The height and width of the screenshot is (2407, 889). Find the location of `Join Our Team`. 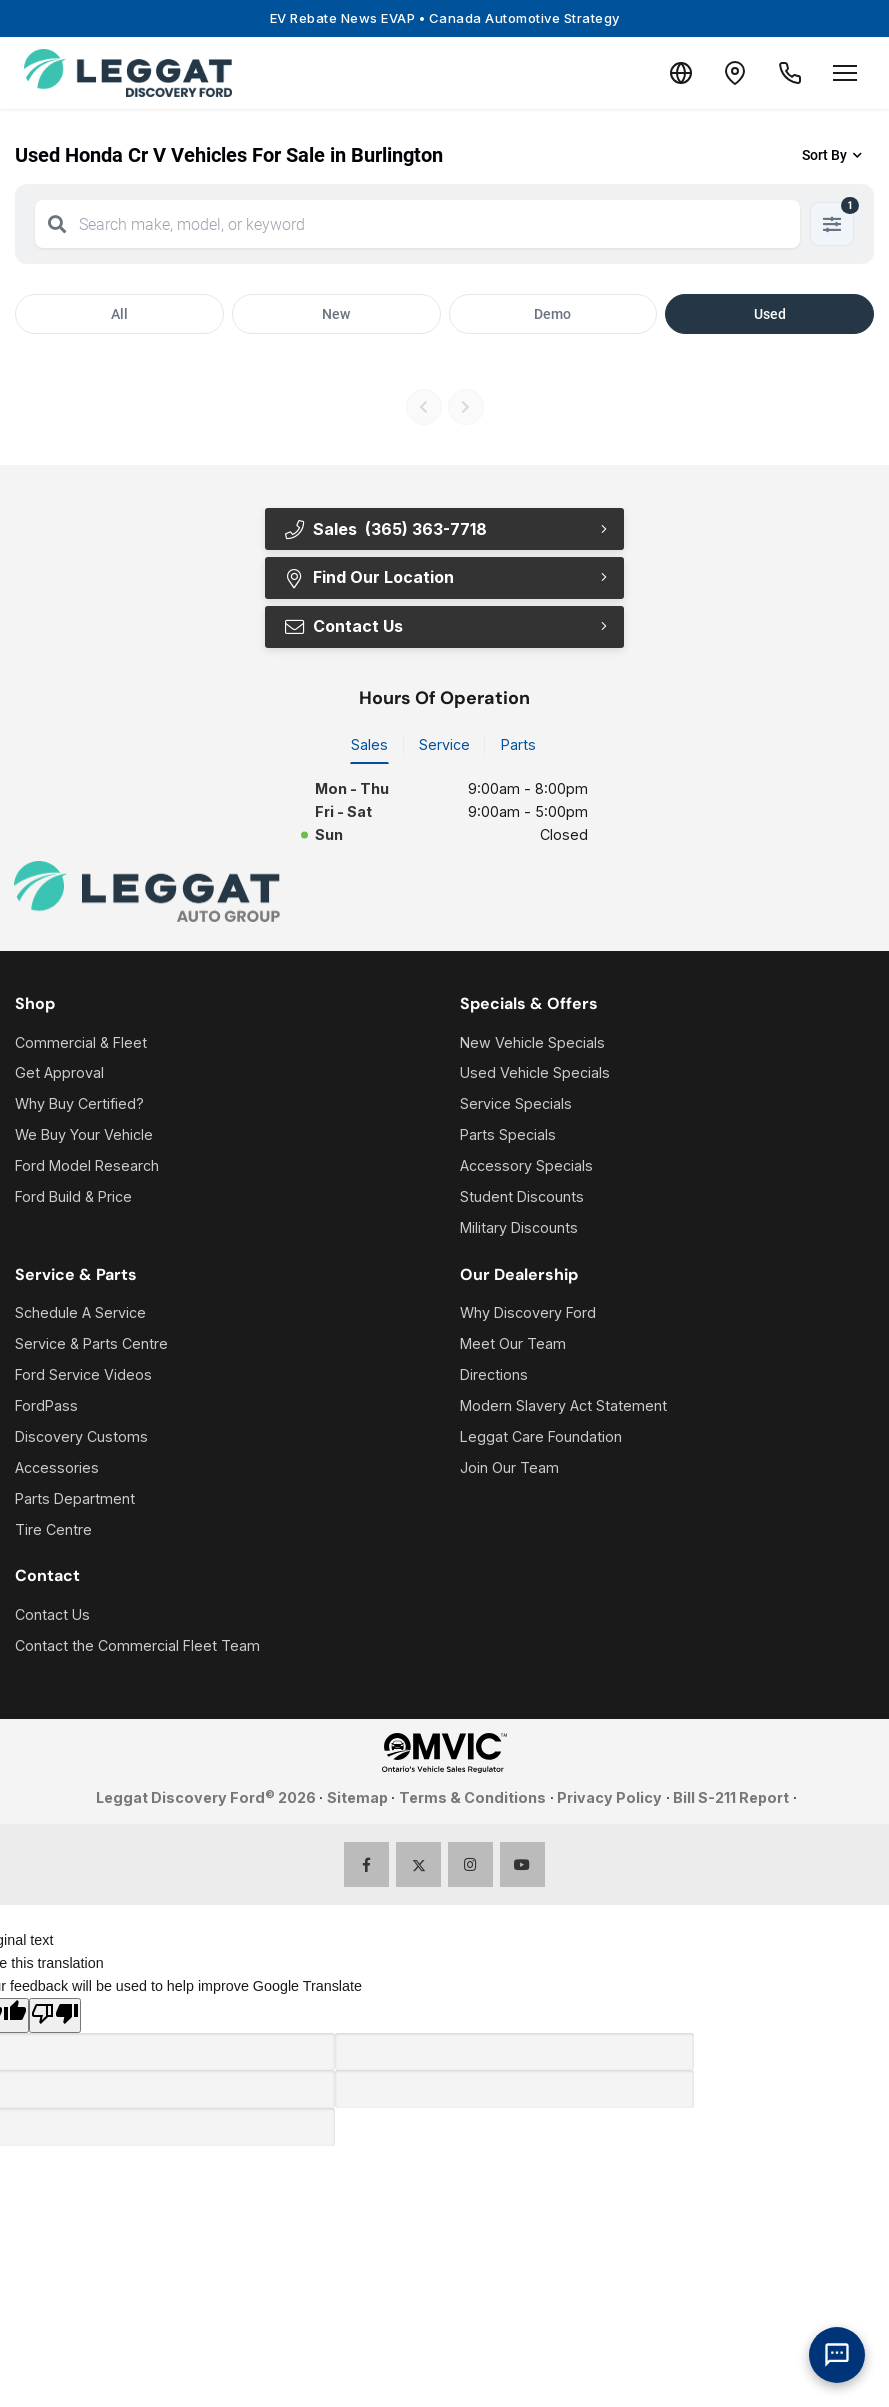

Join Our Team is located at coordinates (509, 1468).